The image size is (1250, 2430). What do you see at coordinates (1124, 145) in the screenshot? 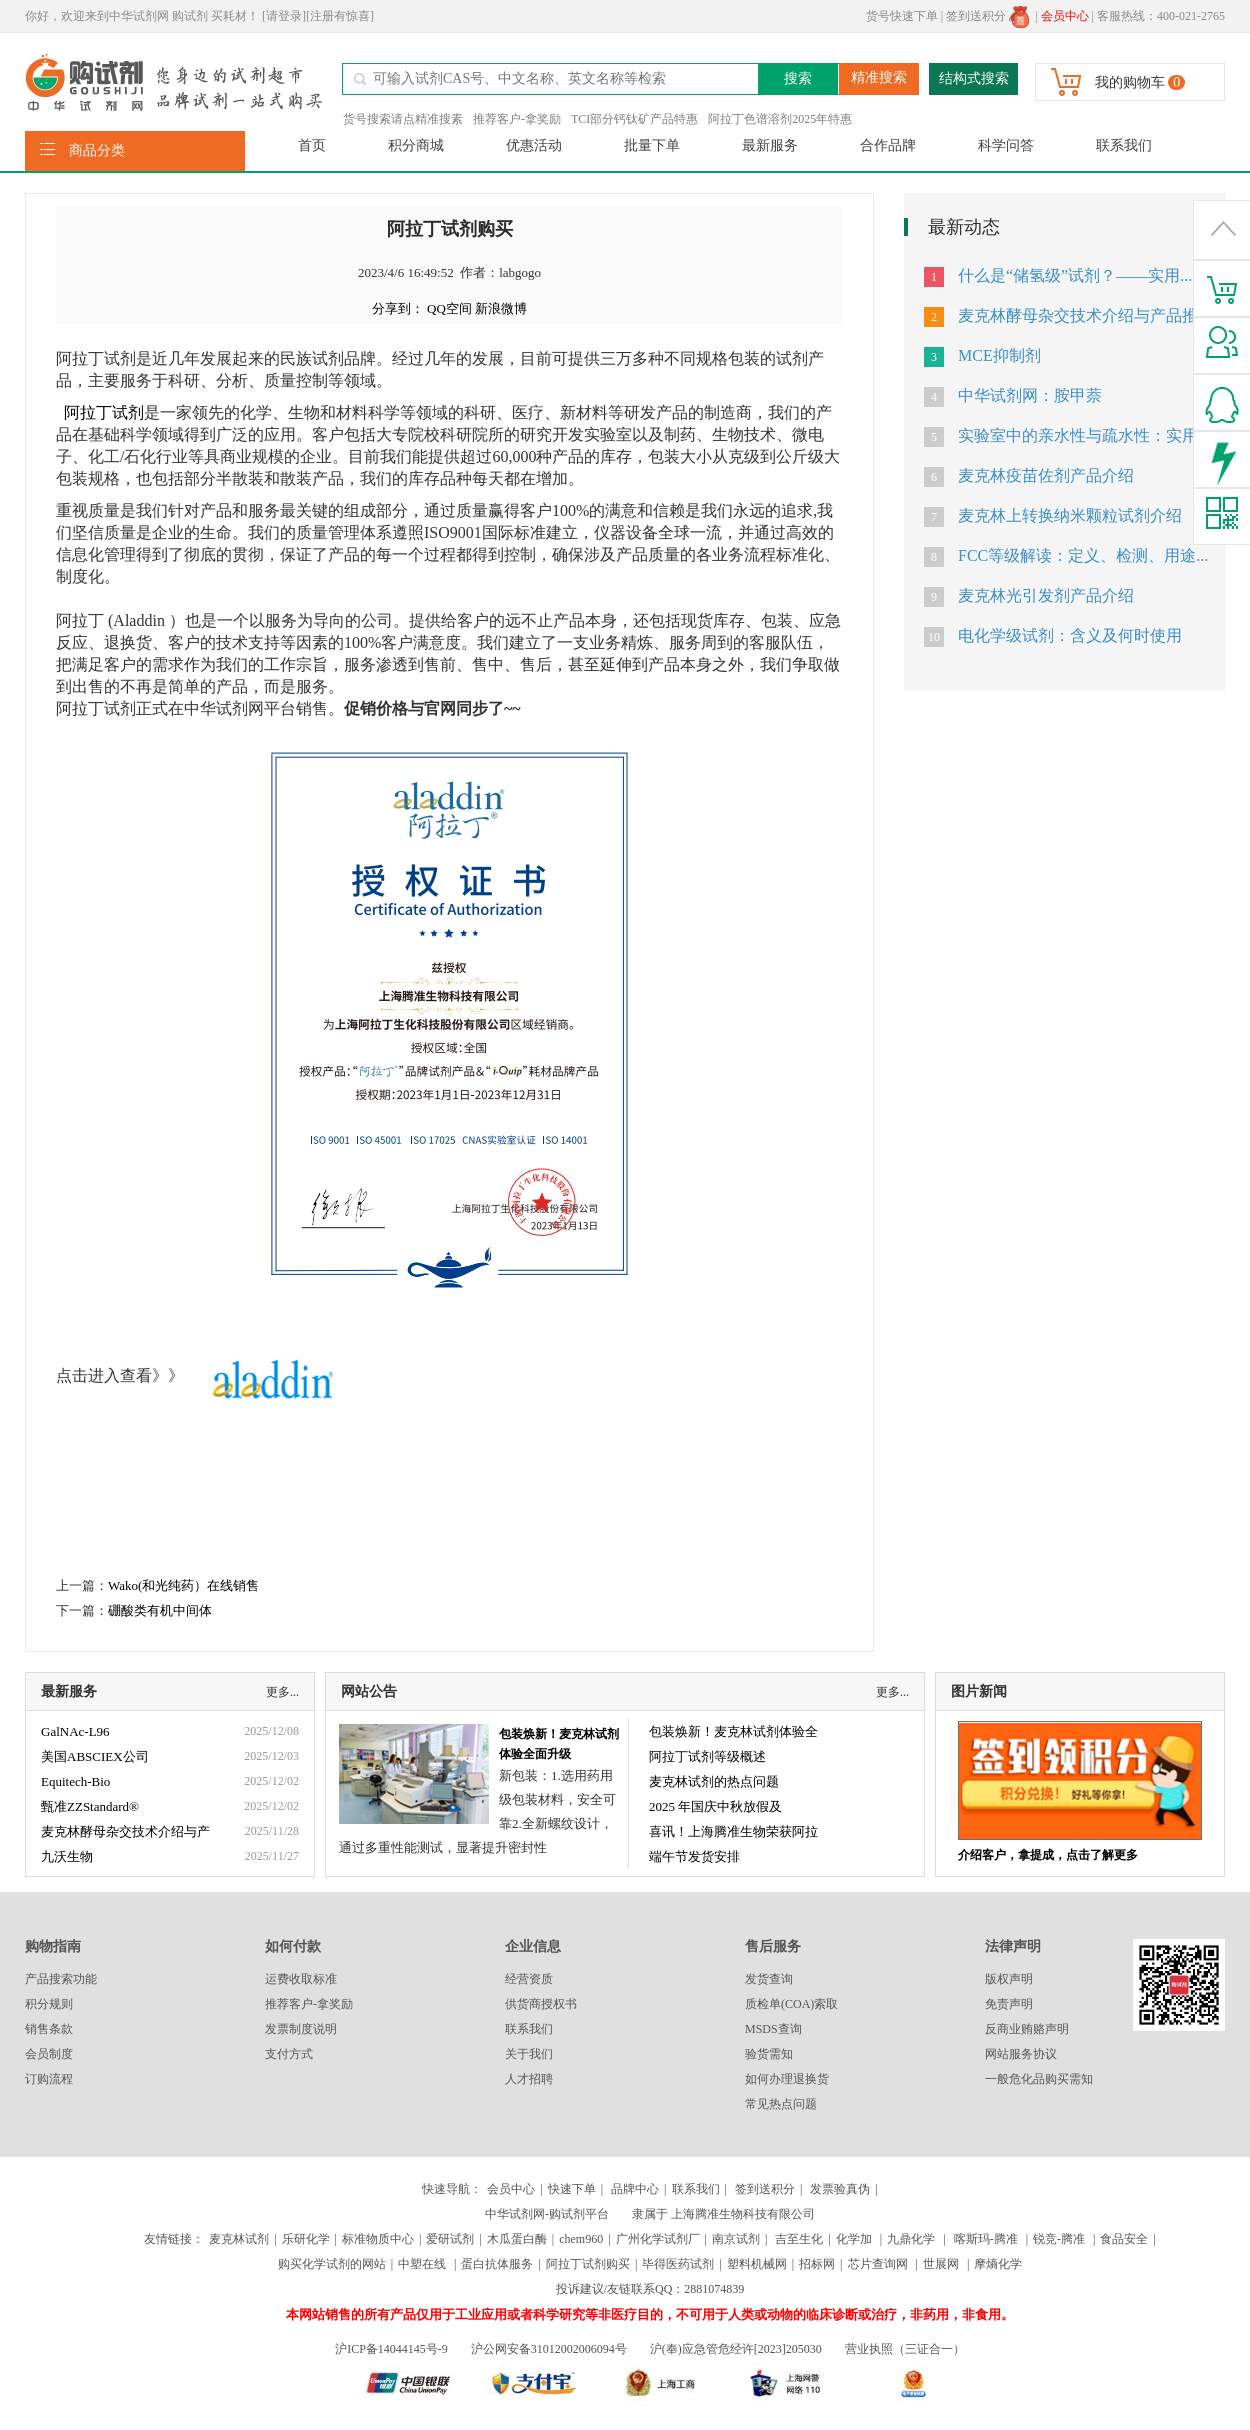
I see `联系我们` at bounding box center [1124, 145].